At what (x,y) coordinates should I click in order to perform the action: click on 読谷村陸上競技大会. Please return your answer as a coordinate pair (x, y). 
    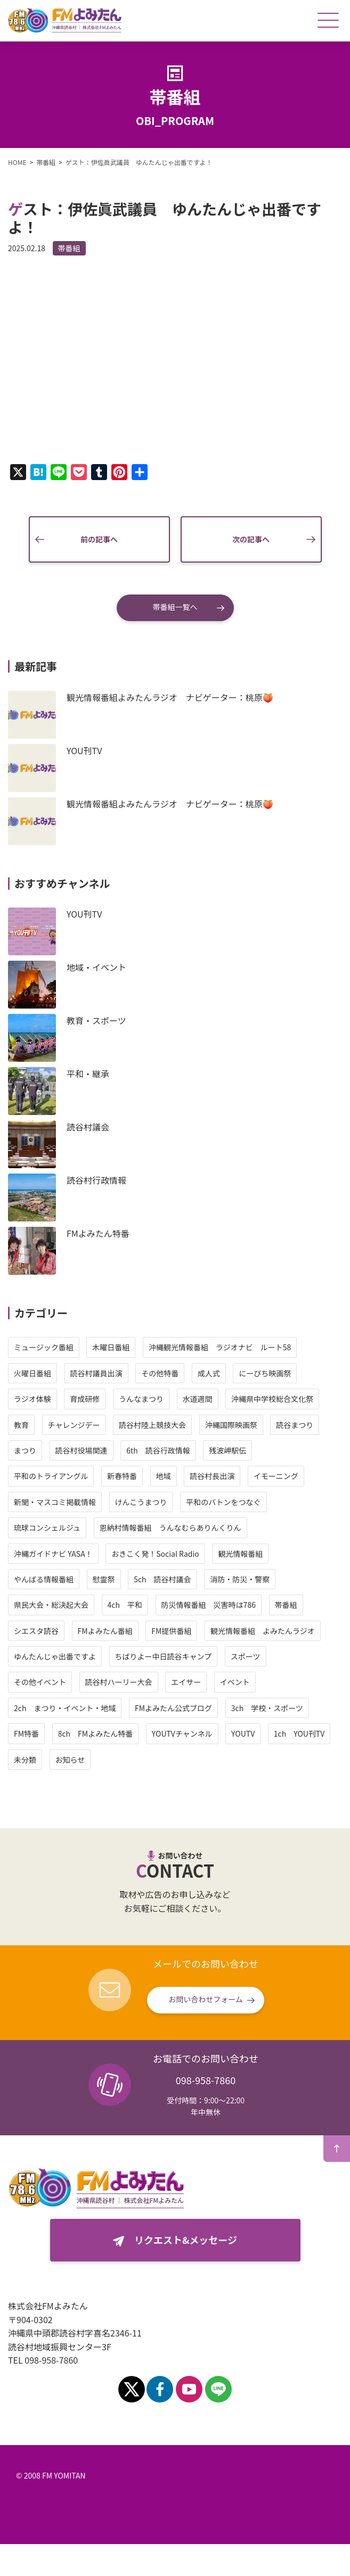
    Looking at the image, I should click on (152, 1424).